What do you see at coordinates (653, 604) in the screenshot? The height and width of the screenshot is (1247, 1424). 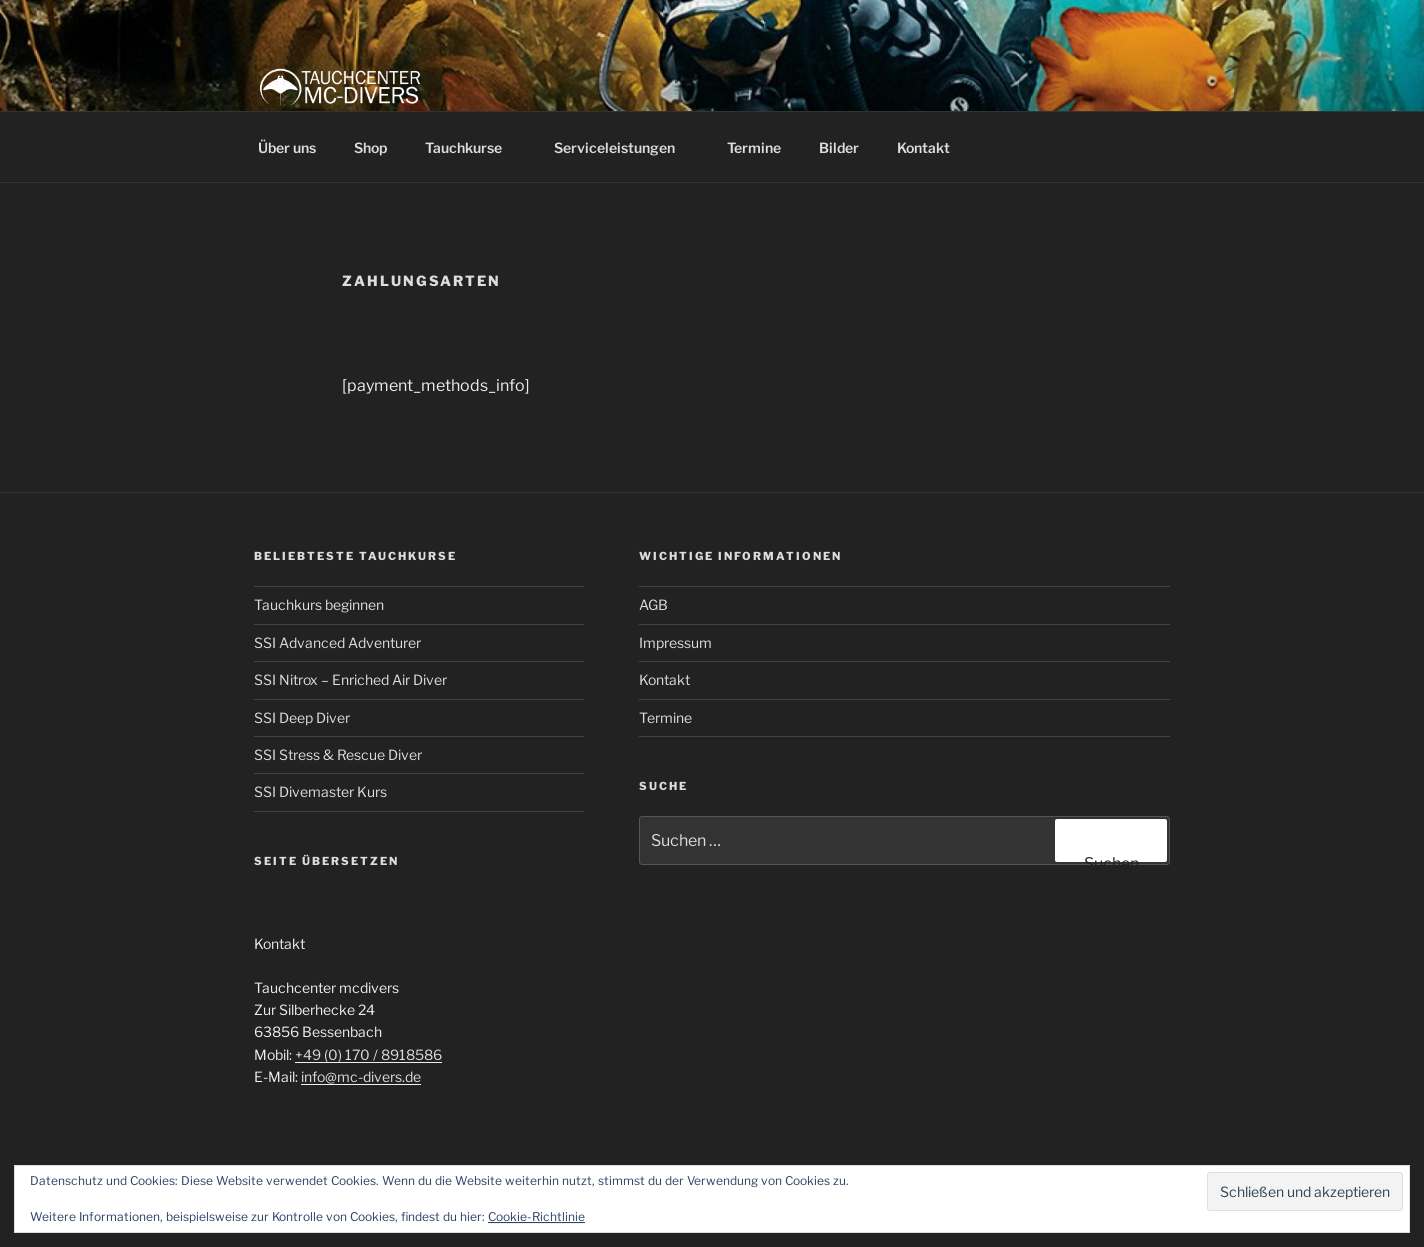 I see `AGB` at bounding box center [653, 604].